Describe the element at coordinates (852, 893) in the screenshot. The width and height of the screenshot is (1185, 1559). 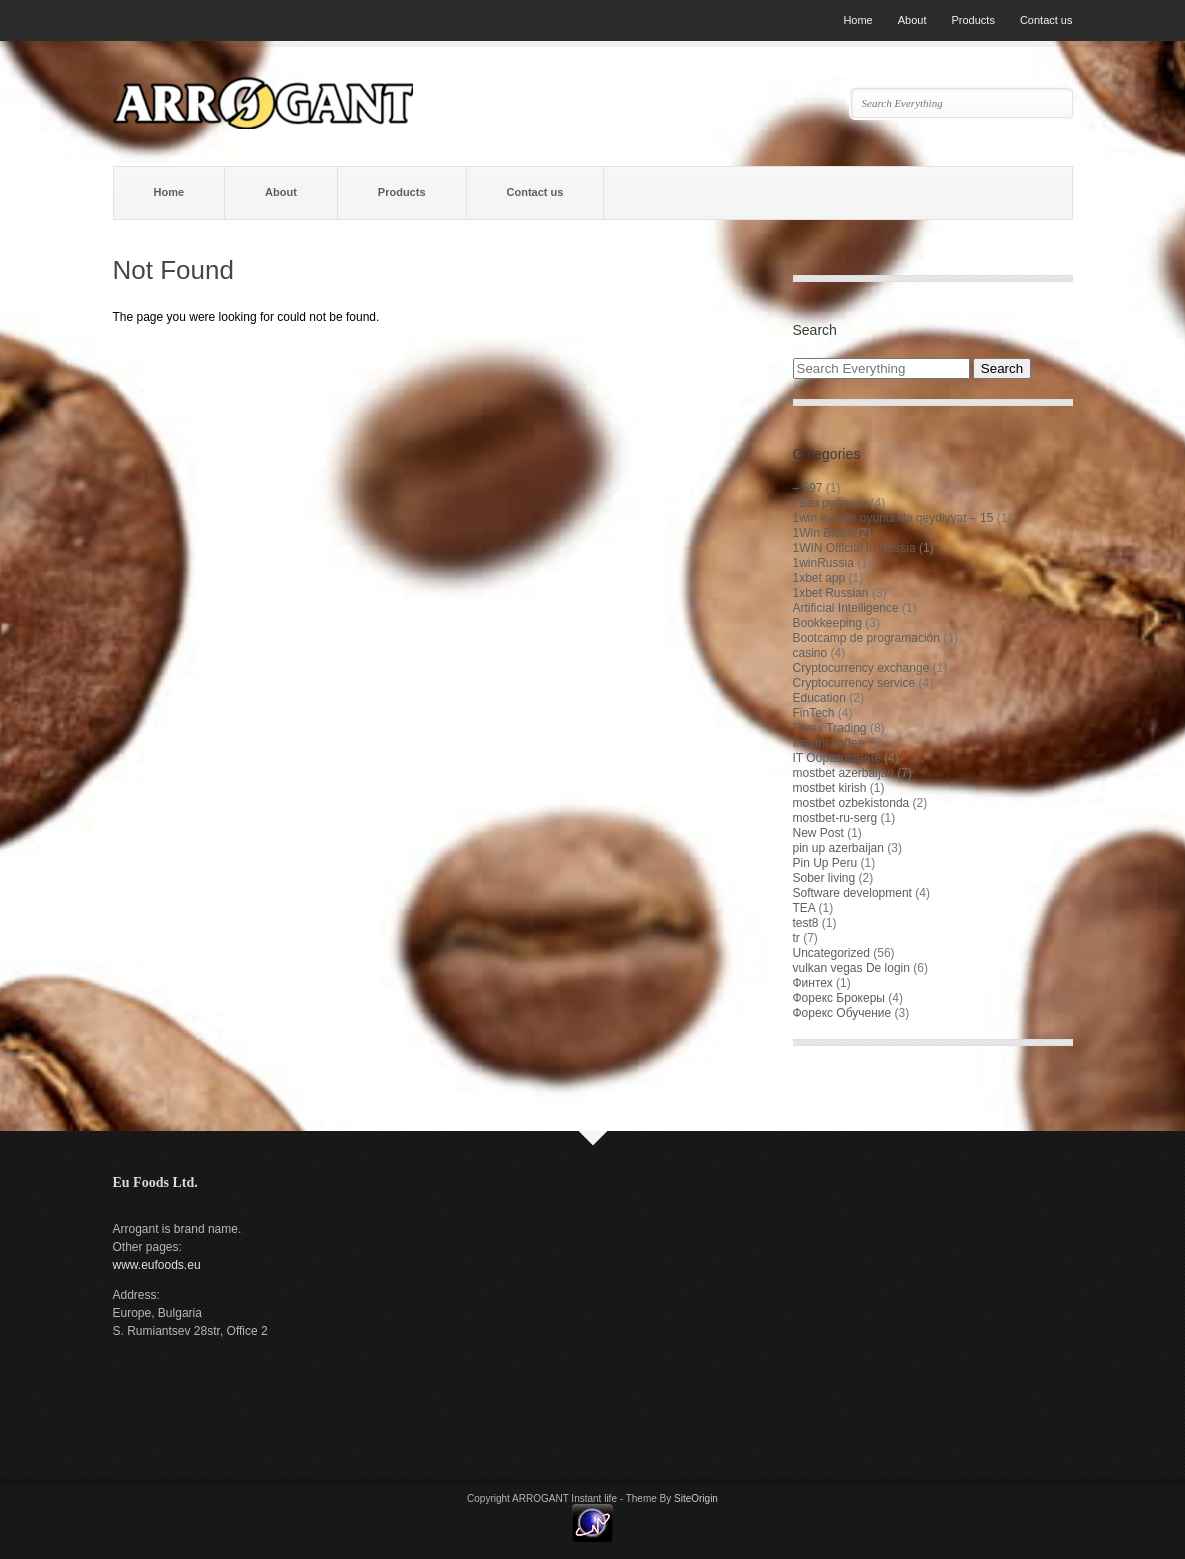
I see `Software development` at that location.